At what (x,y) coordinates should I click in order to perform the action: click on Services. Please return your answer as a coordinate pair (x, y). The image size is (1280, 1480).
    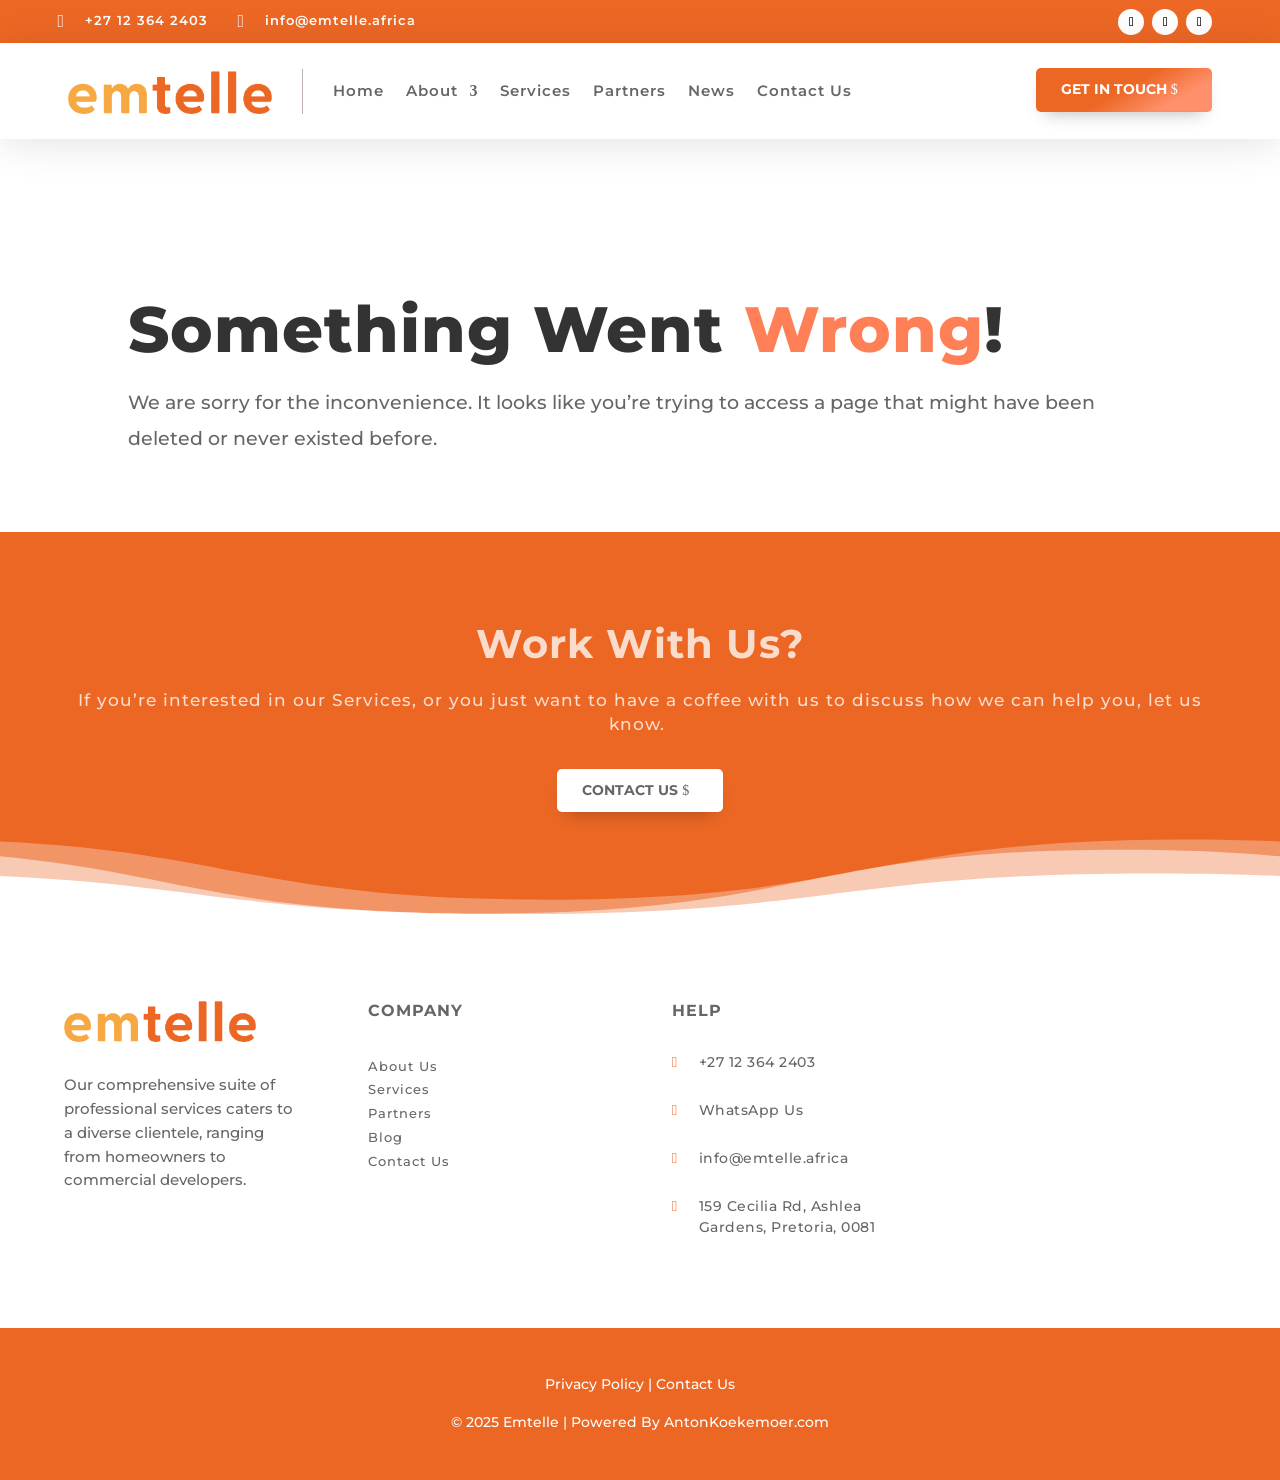
    Looking at the image, I should click on (535, 90).